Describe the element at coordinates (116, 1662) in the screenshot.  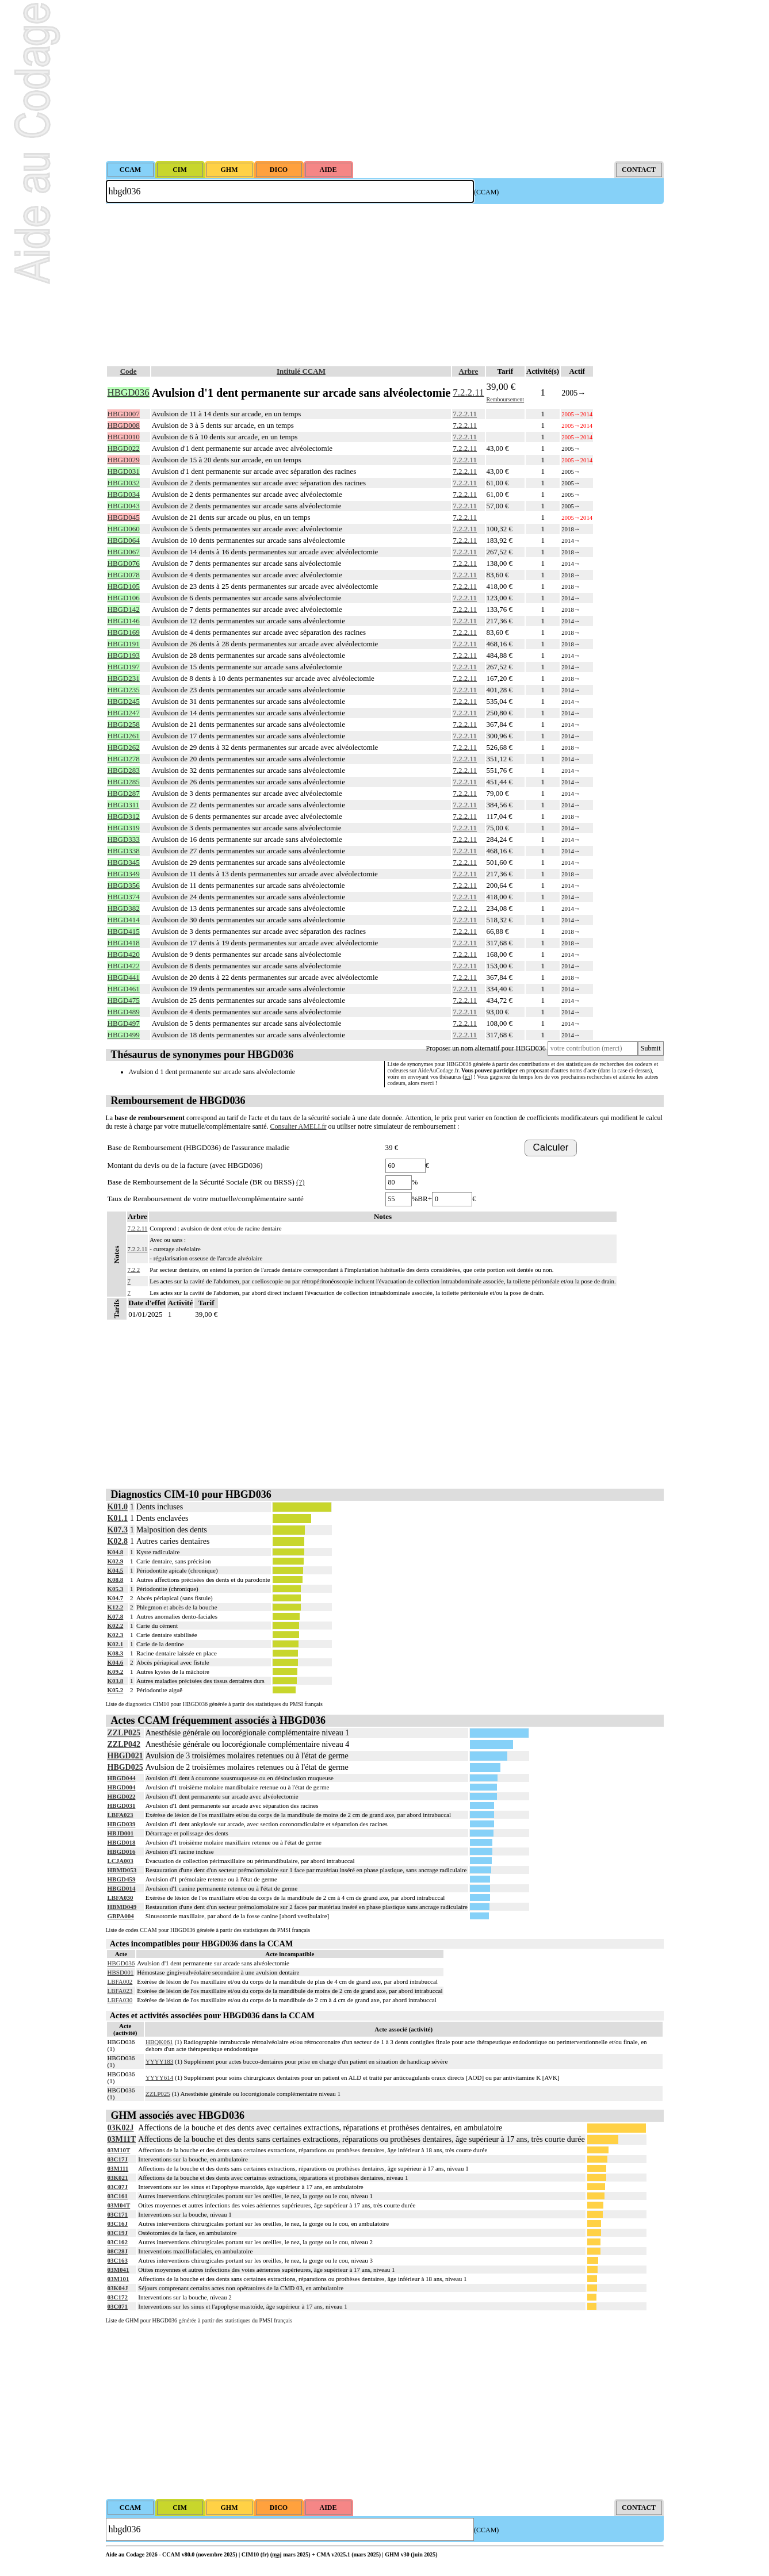
I see `K04.6` at that location.